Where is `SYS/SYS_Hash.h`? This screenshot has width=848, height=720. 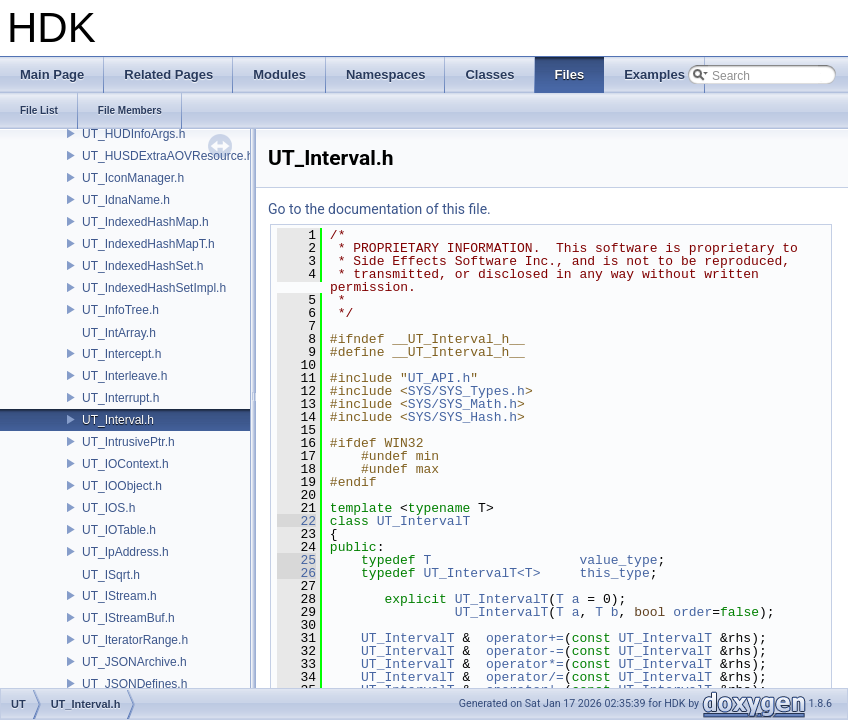 SYS/SYS_Hash.h is located at coordinates (462, 417).